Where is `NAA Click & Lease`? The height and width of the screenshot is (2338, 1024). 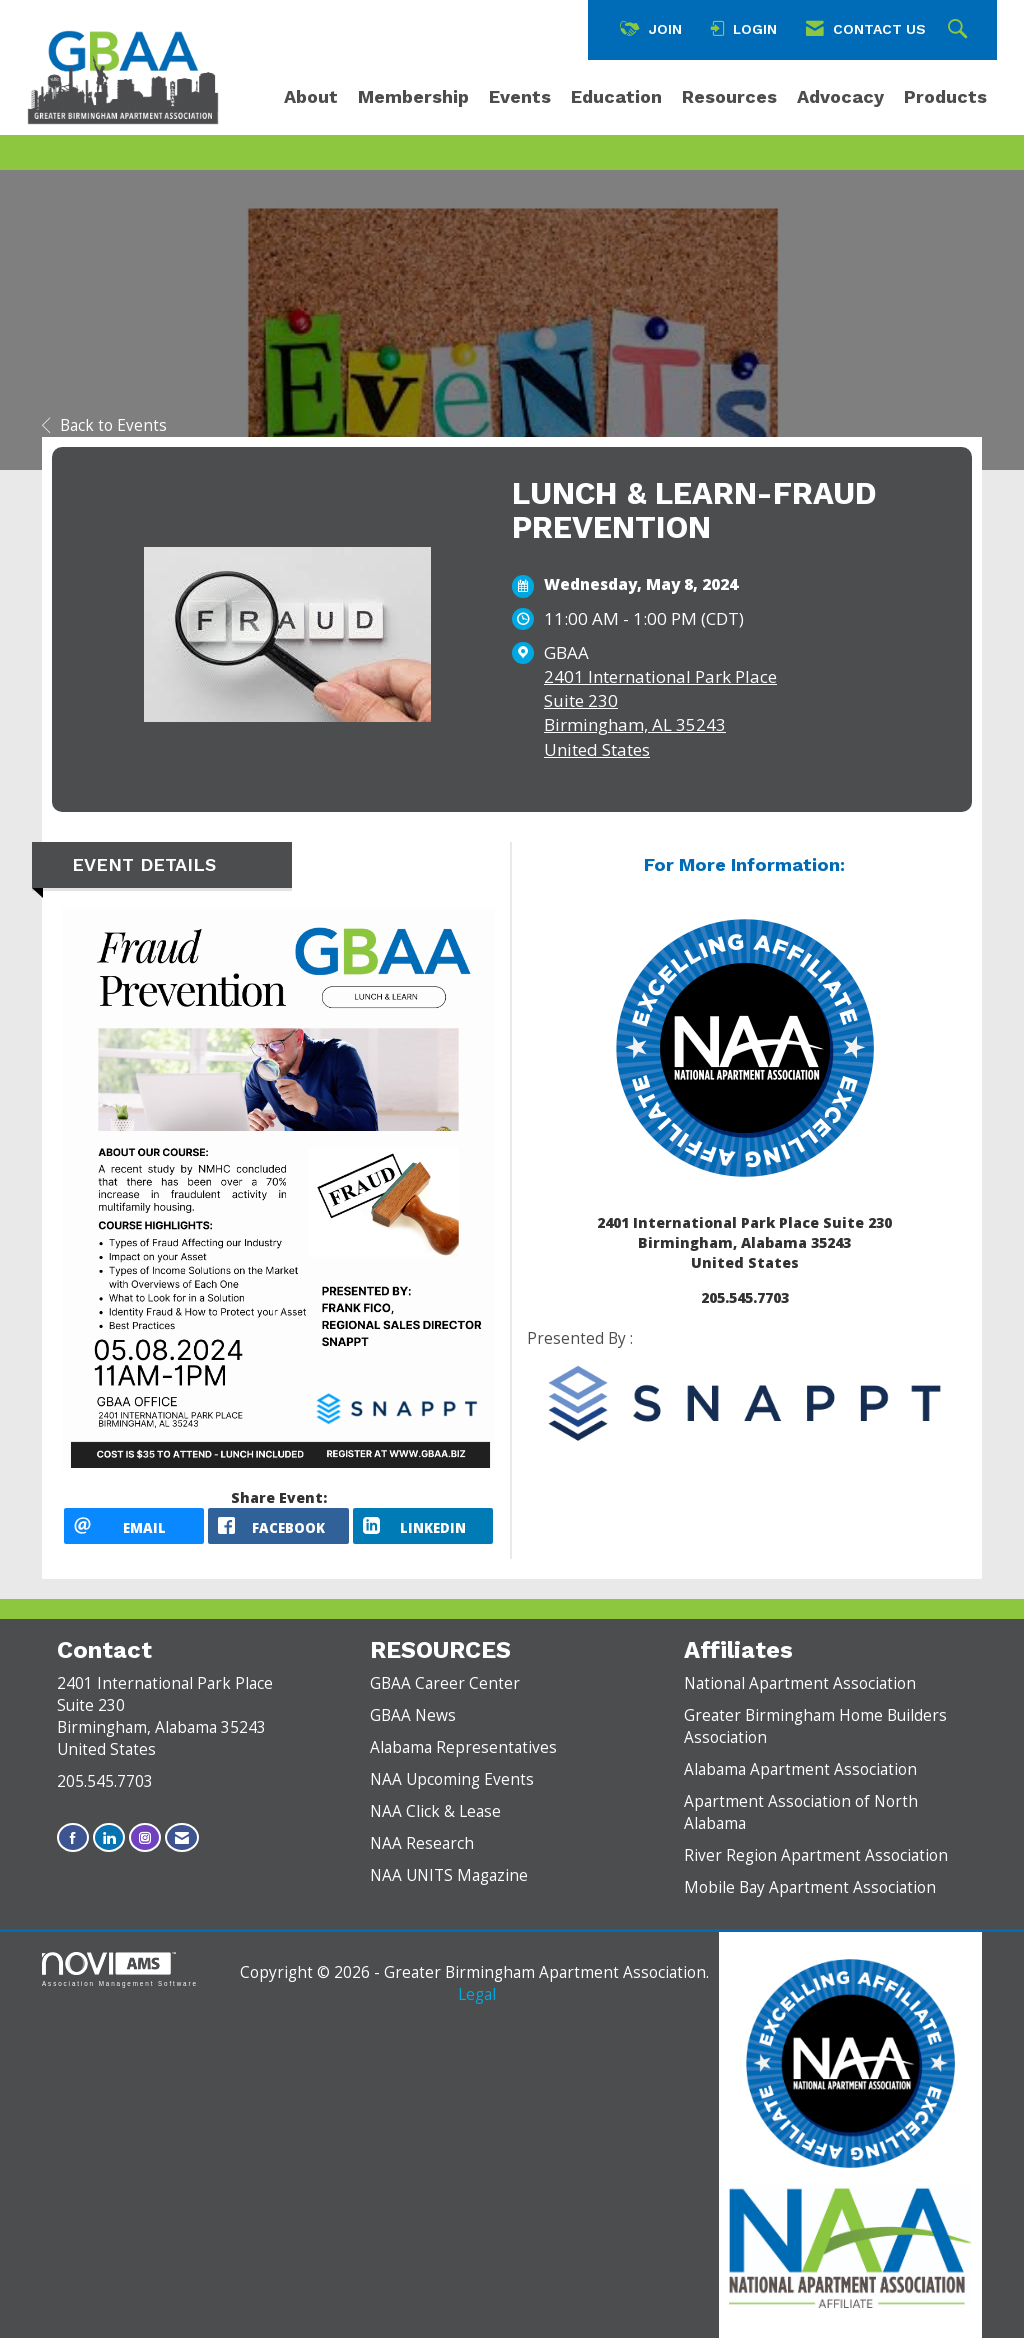 NAA Click & Lease is located at coordinates (435, 1811).